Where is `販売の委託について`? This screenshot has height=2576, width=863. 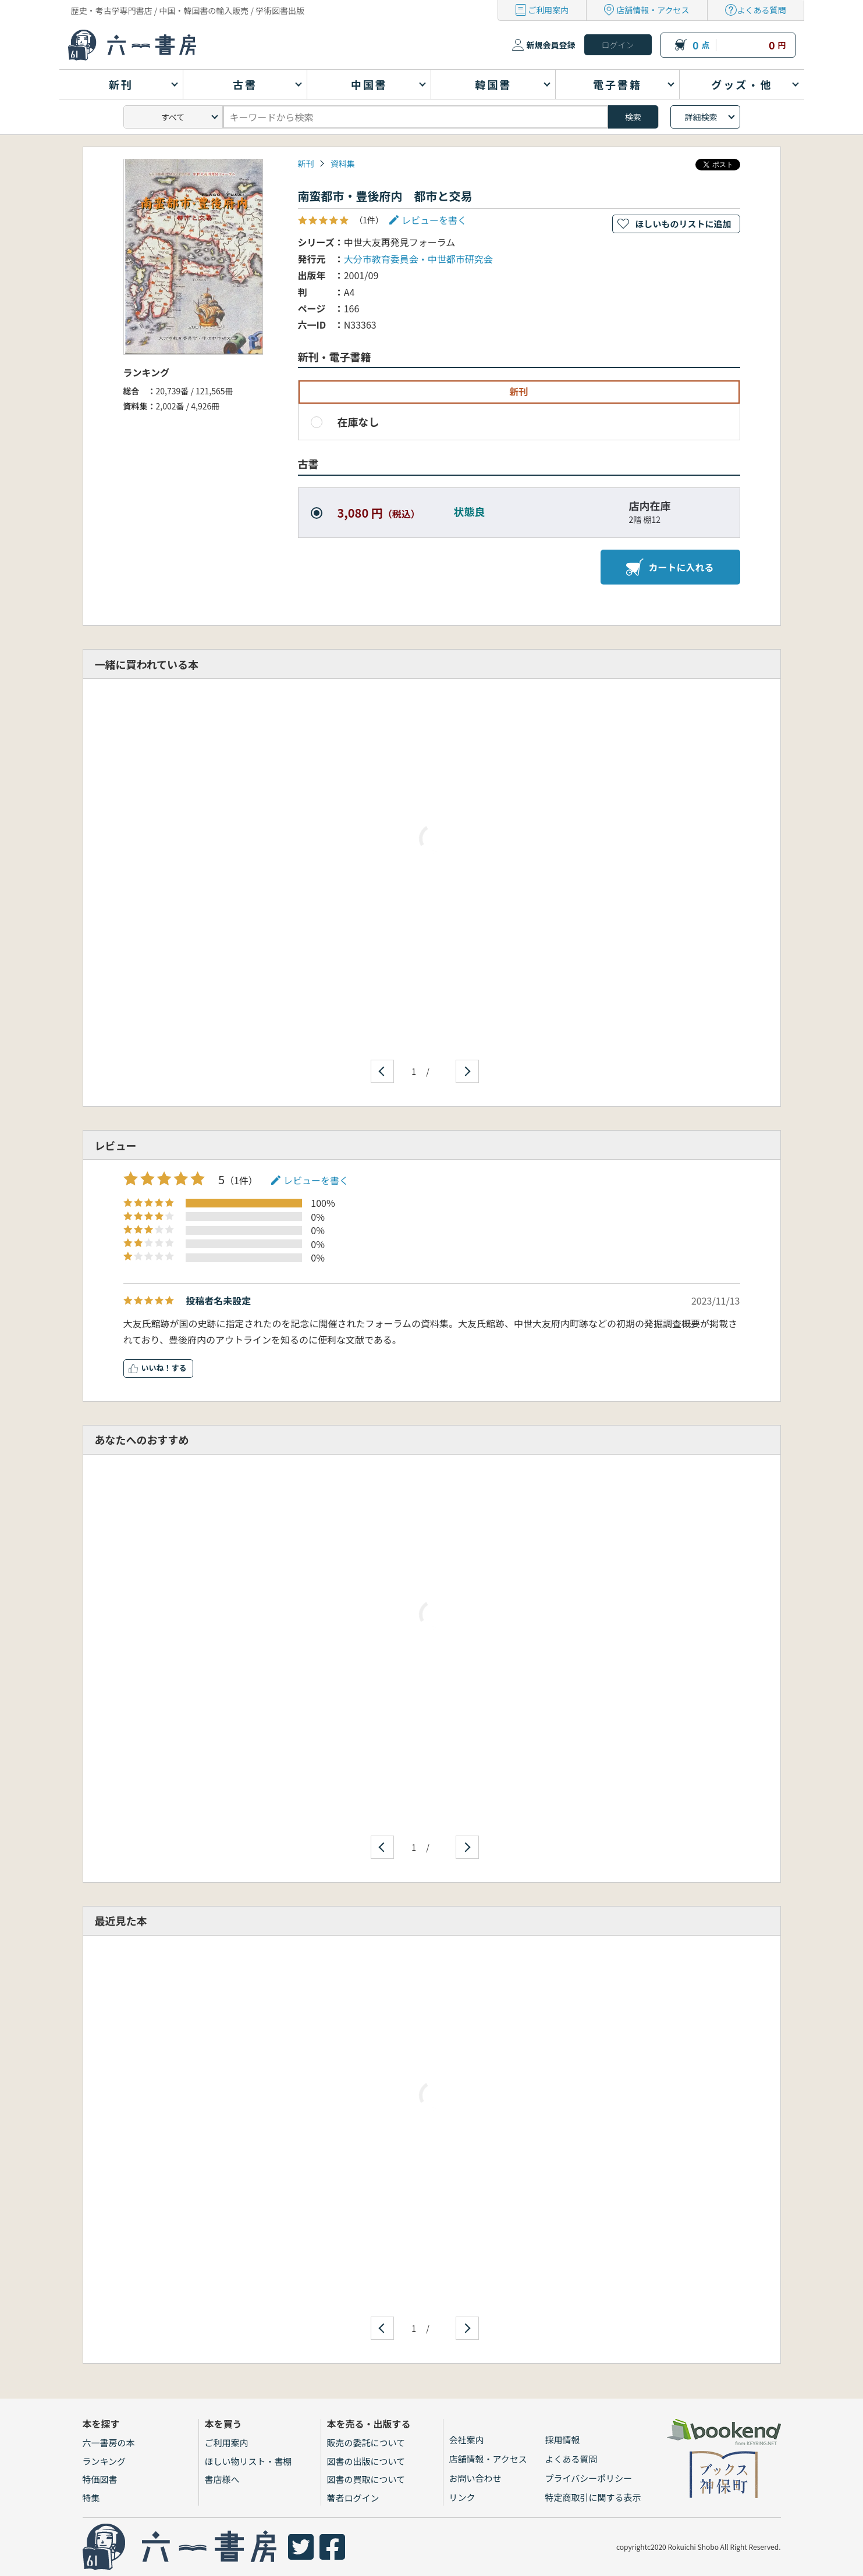 販売の委託について is located at coordinates (366, 2442).